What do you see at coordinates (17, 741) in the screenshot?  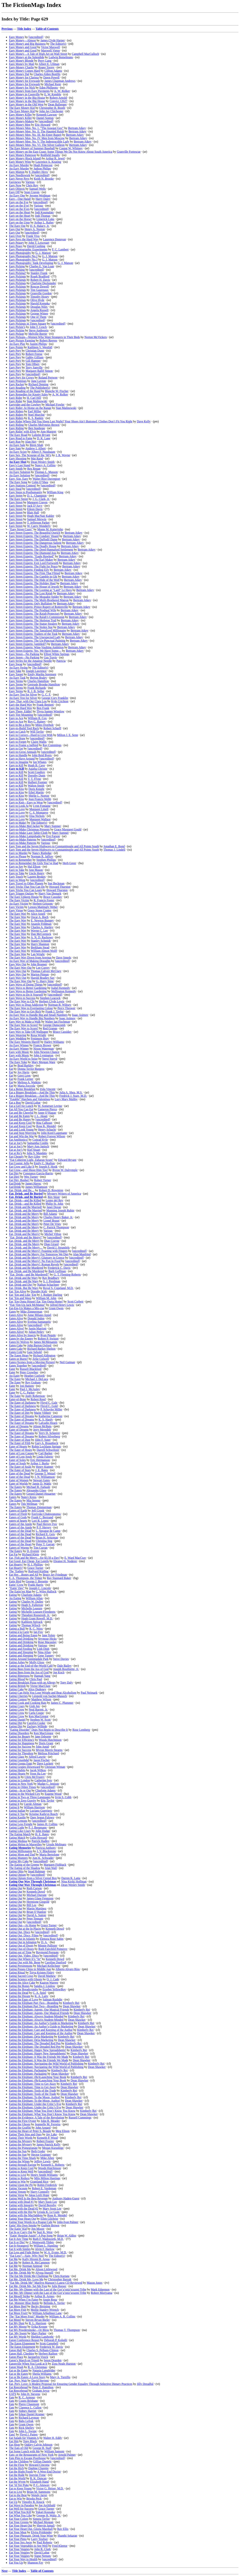 I see `Easy to Forget` at bounding box center [17, 741].